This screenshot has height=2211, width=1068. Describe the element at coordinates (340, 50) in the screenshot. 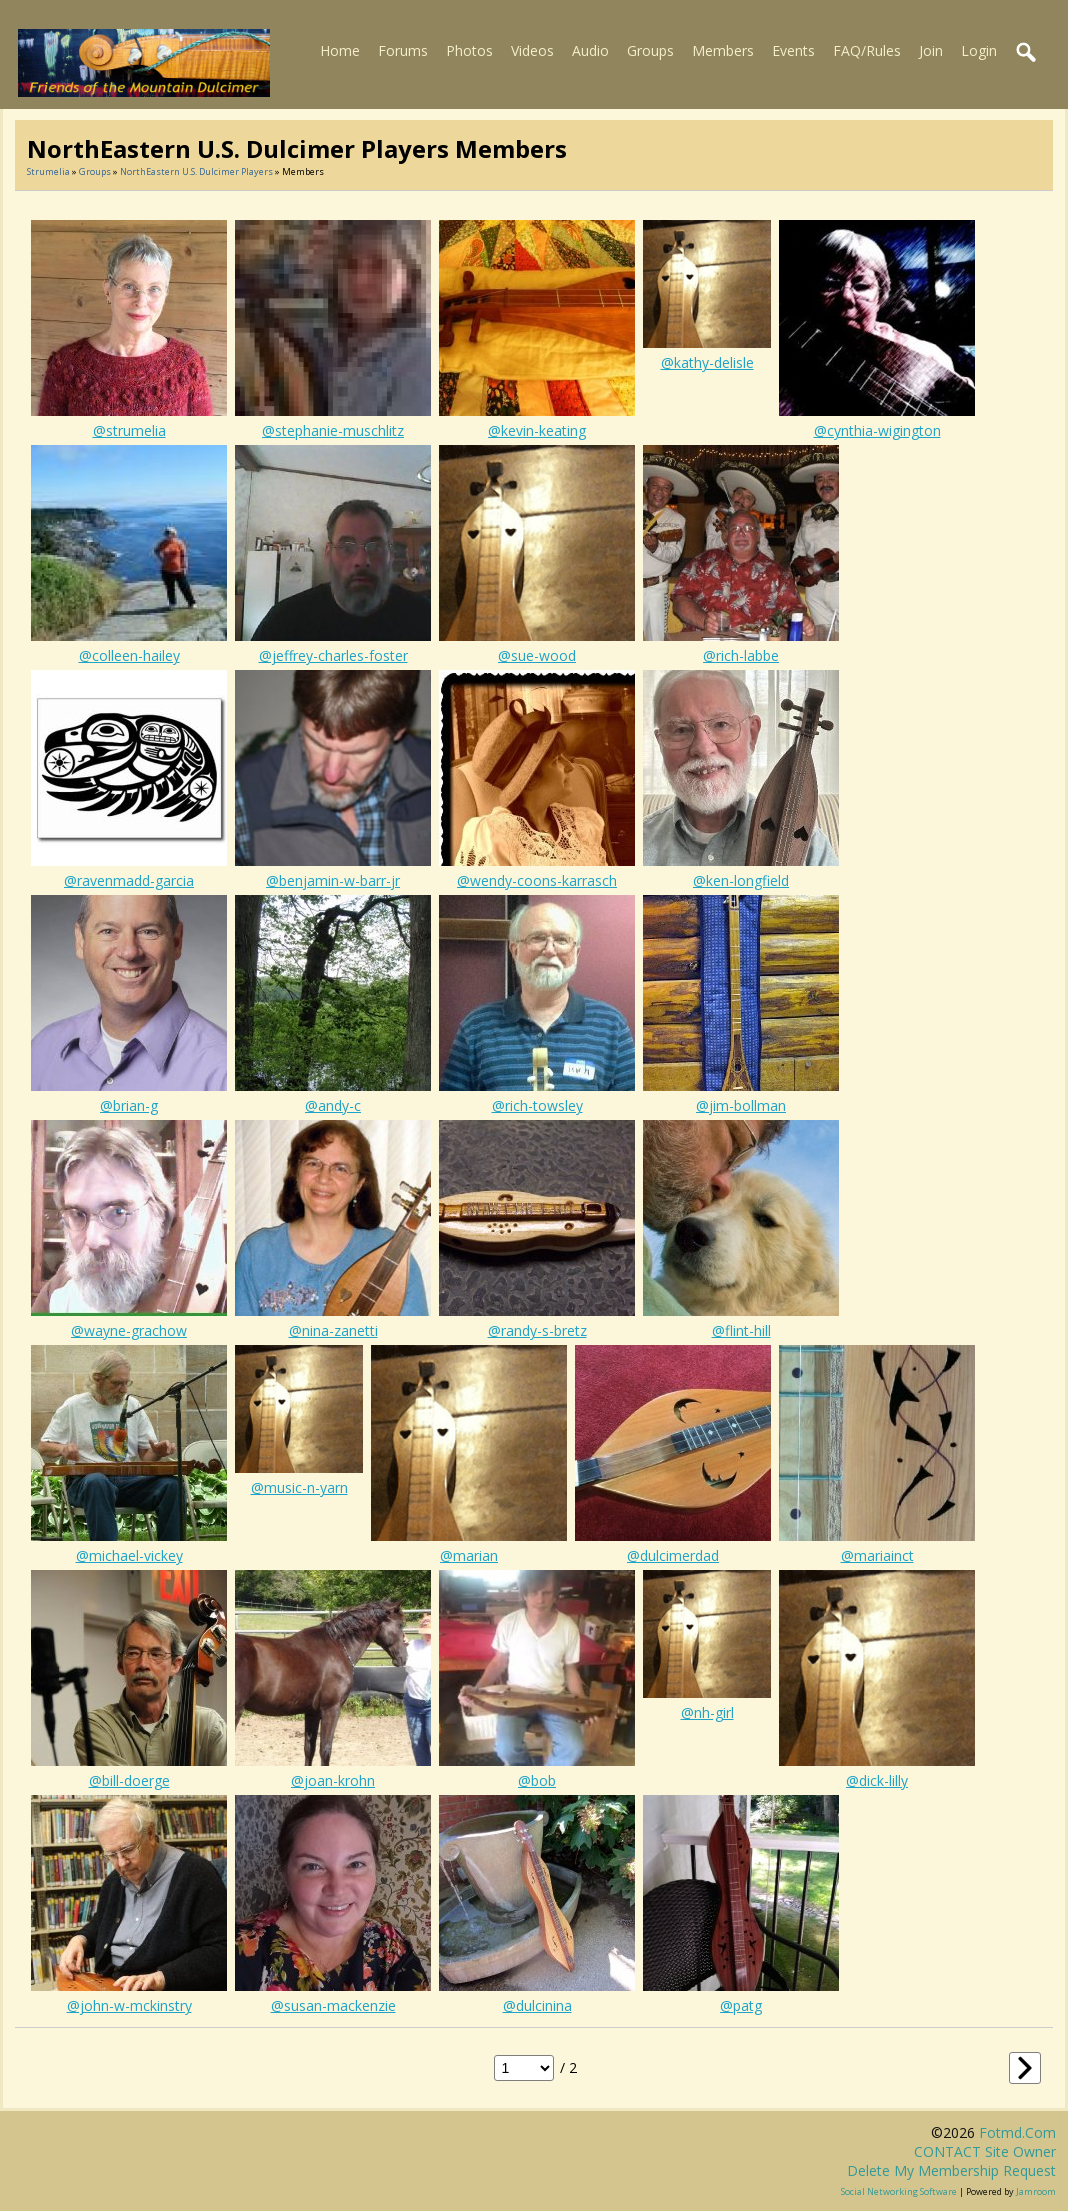

I see `Home` at that location.